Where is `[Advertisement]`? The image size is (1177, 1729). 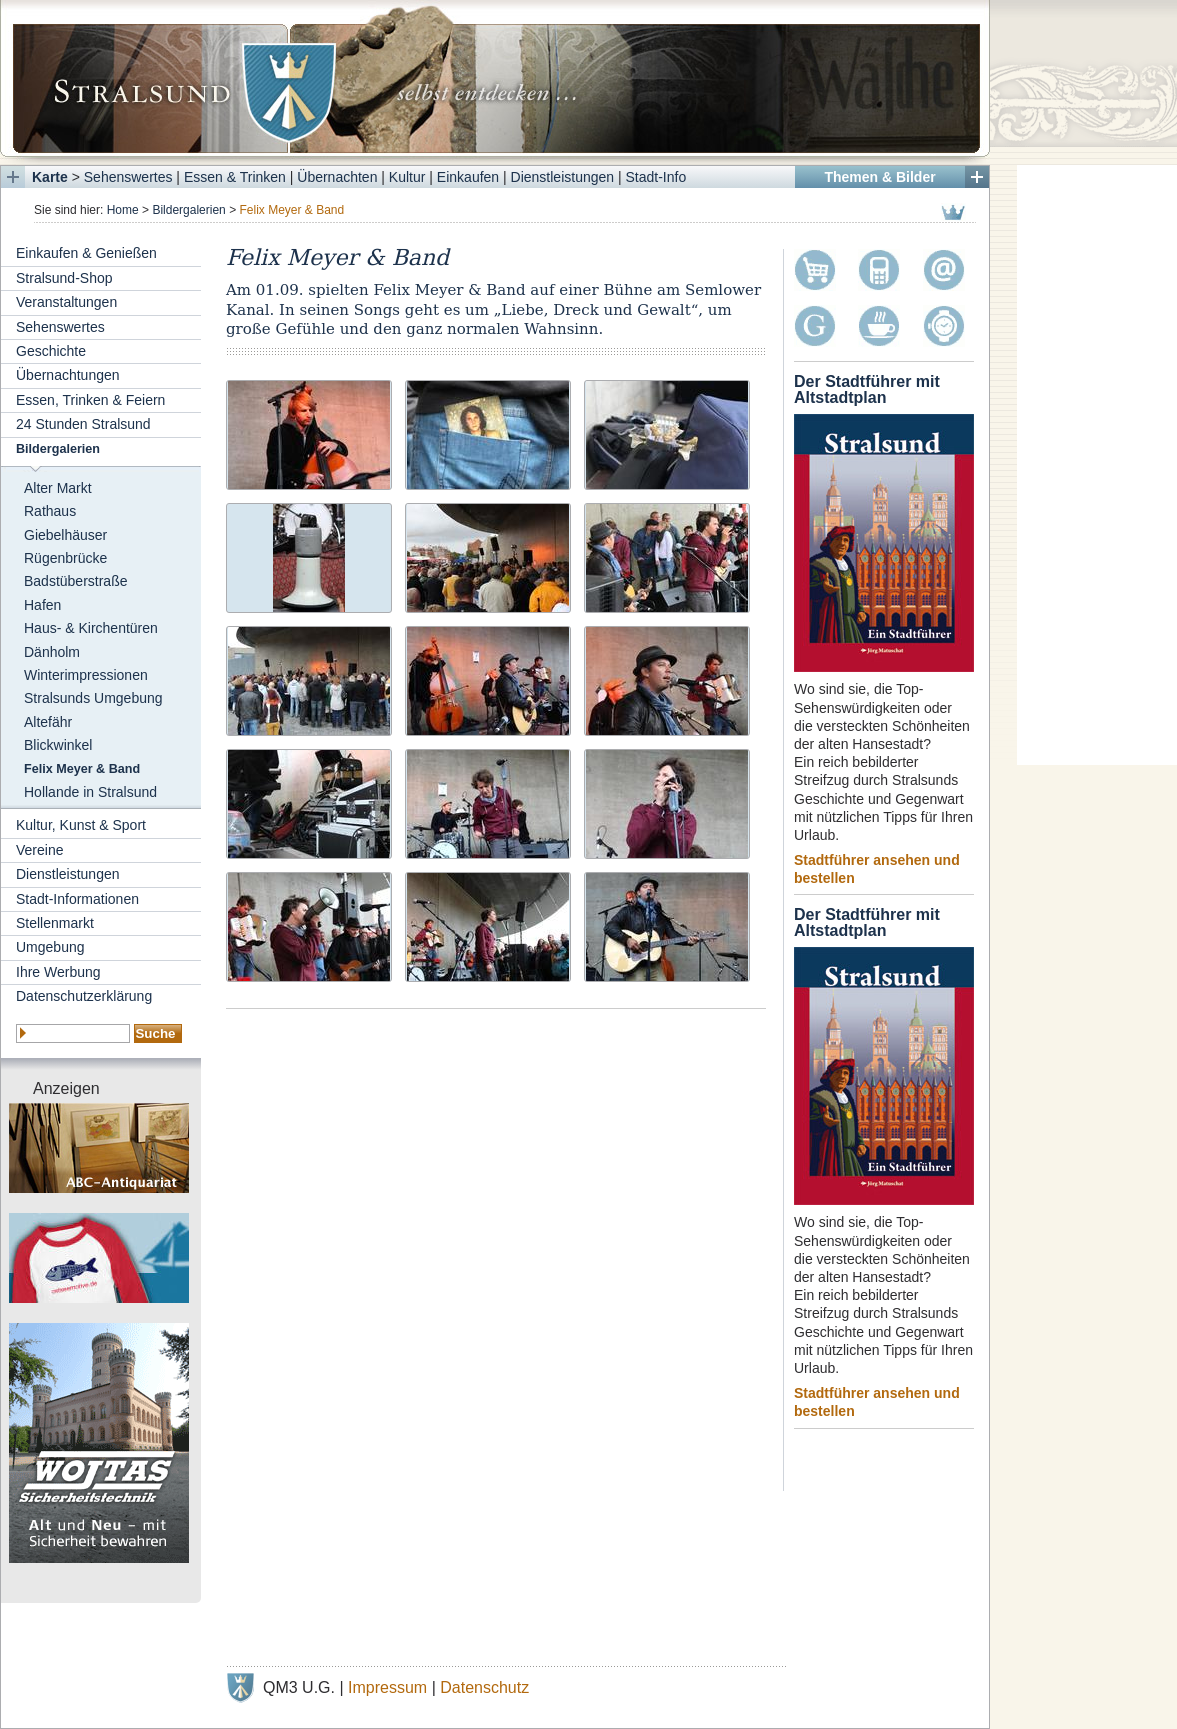 [Advertisement] is located at coordinates (1097, 465).